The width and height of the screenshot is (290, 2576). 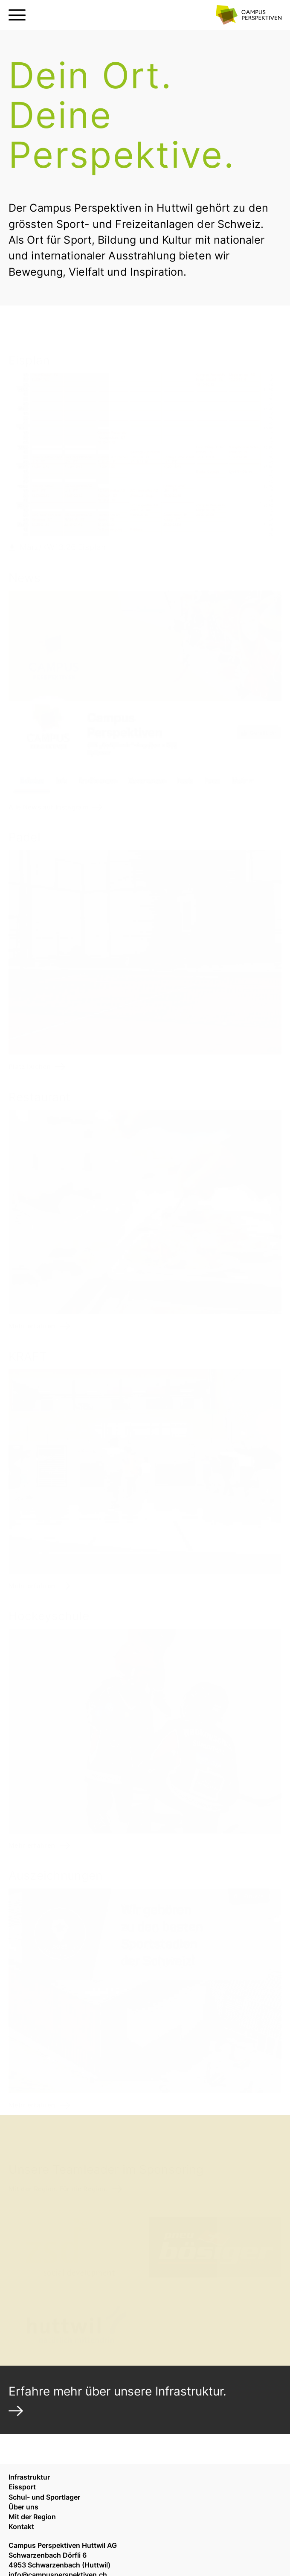 What do you see at coordinates (117, 2391) in the screenshot?
I see `Erfahre mehr über unsere Infrastruktur.` at bounding box center [117, 2391].